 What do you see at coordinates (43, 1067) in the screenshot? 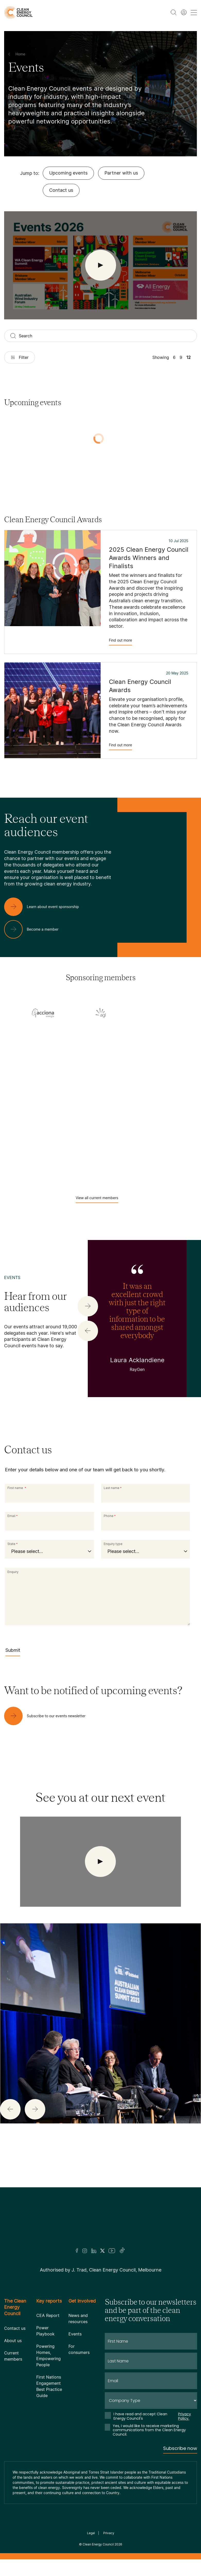
I see `[GE Vernova]` at bounding box center [43, 1067].